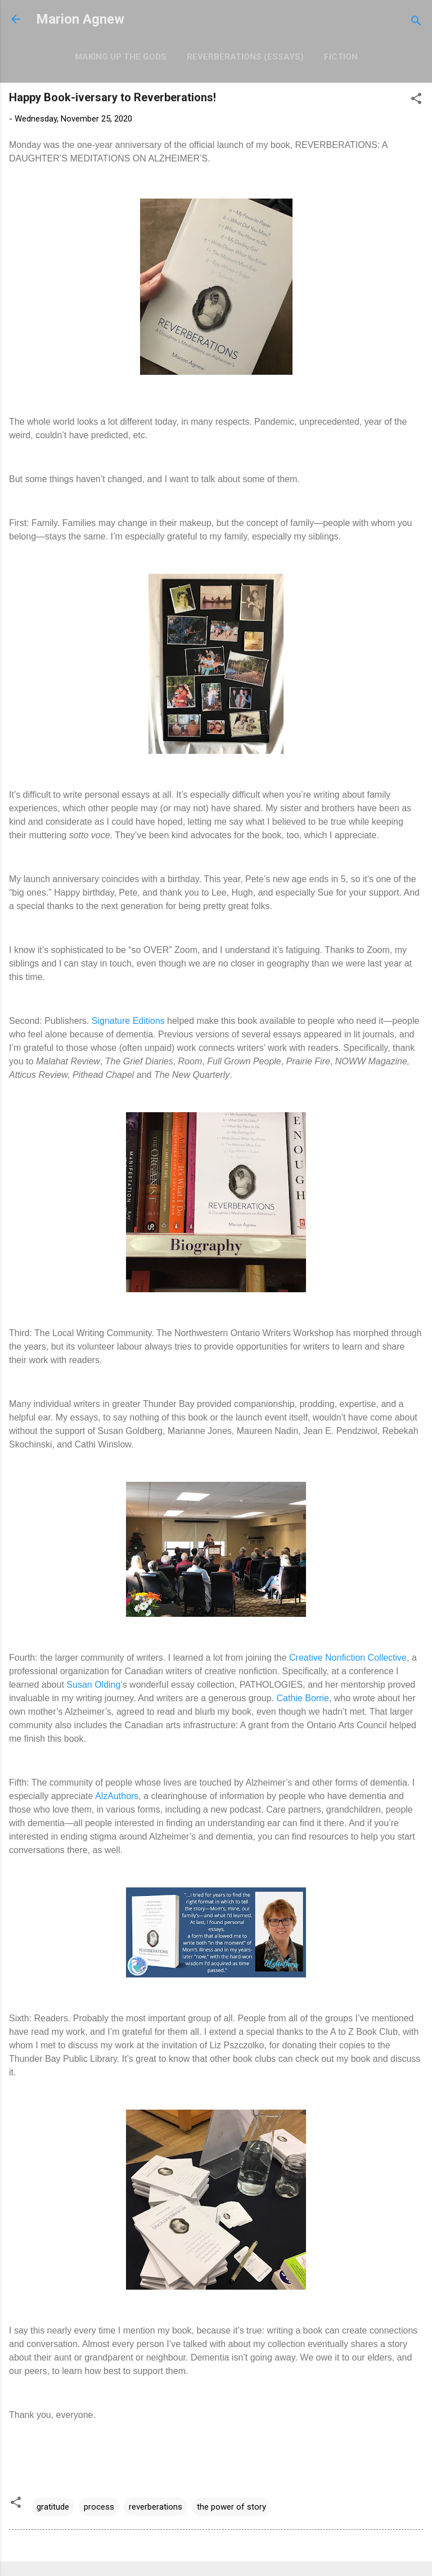 The height and width of the screenshot is (2576, 432). I want to click on Signature Editions, so click(128, 1021).